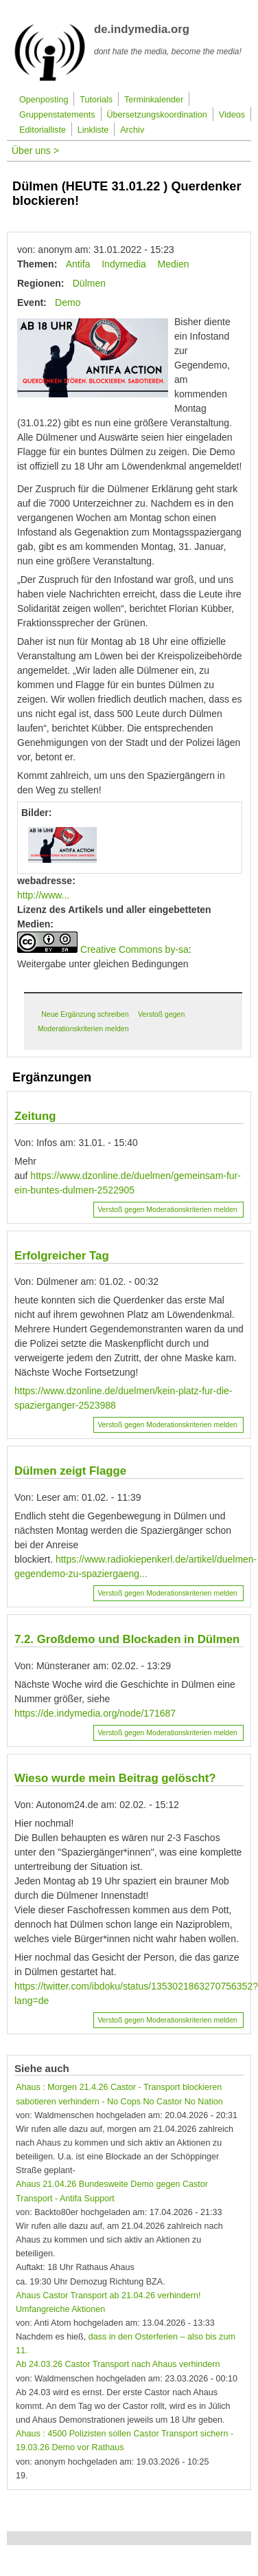  What do you see at coordinates (153, 99) in the screenshot?
I see `Terminkalender` at bounding box center [153, 99].